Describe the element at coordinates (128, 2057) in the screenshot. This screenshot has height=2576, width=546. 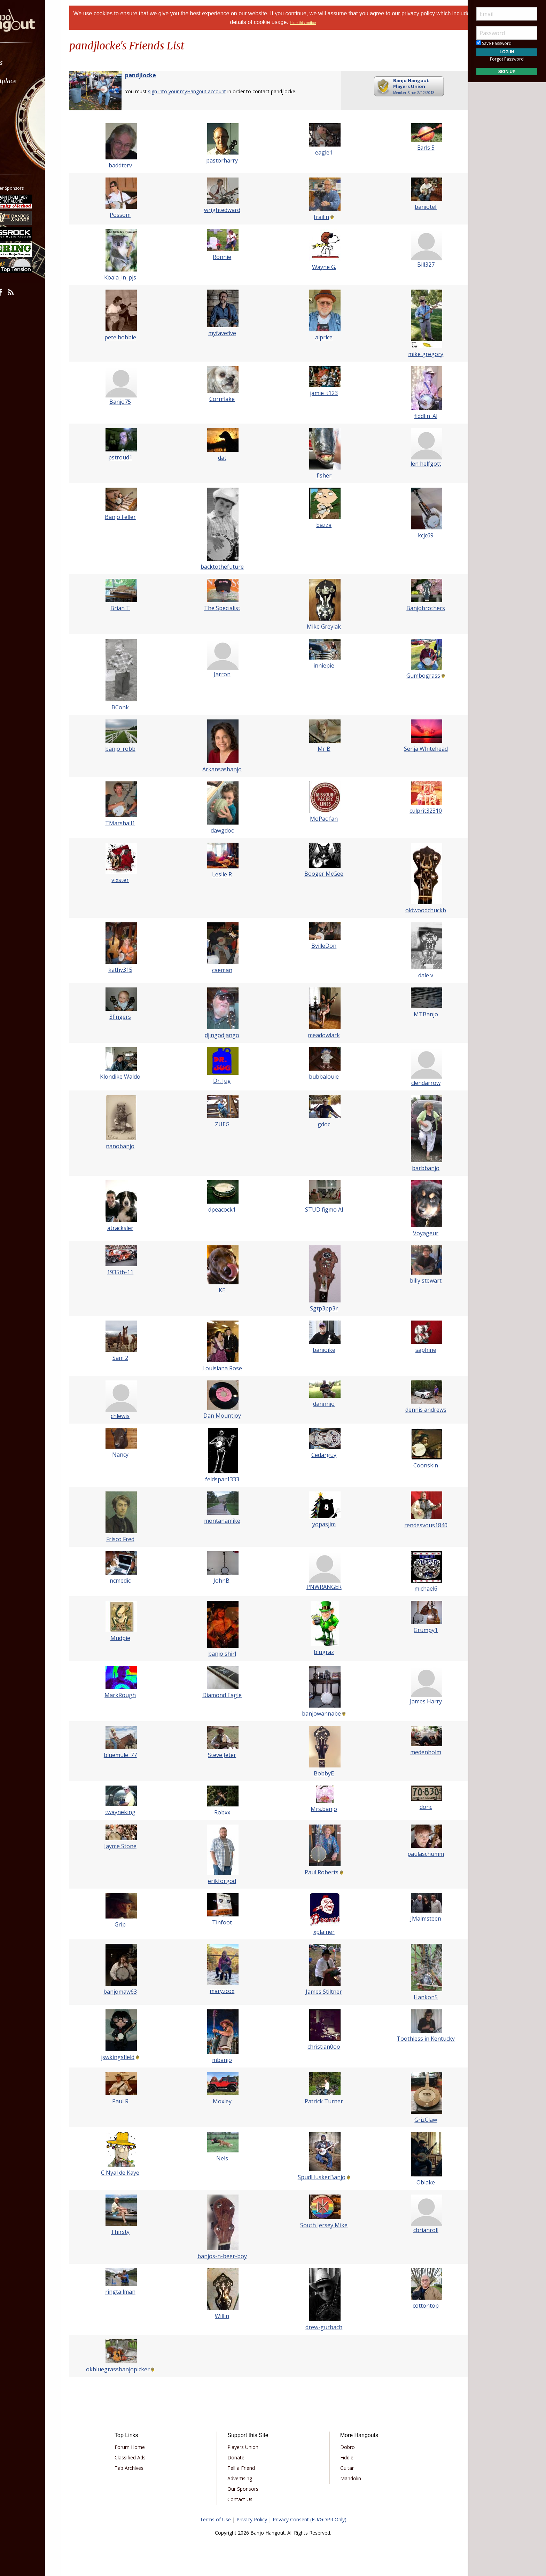
I see `jswkingsfield` at that location.